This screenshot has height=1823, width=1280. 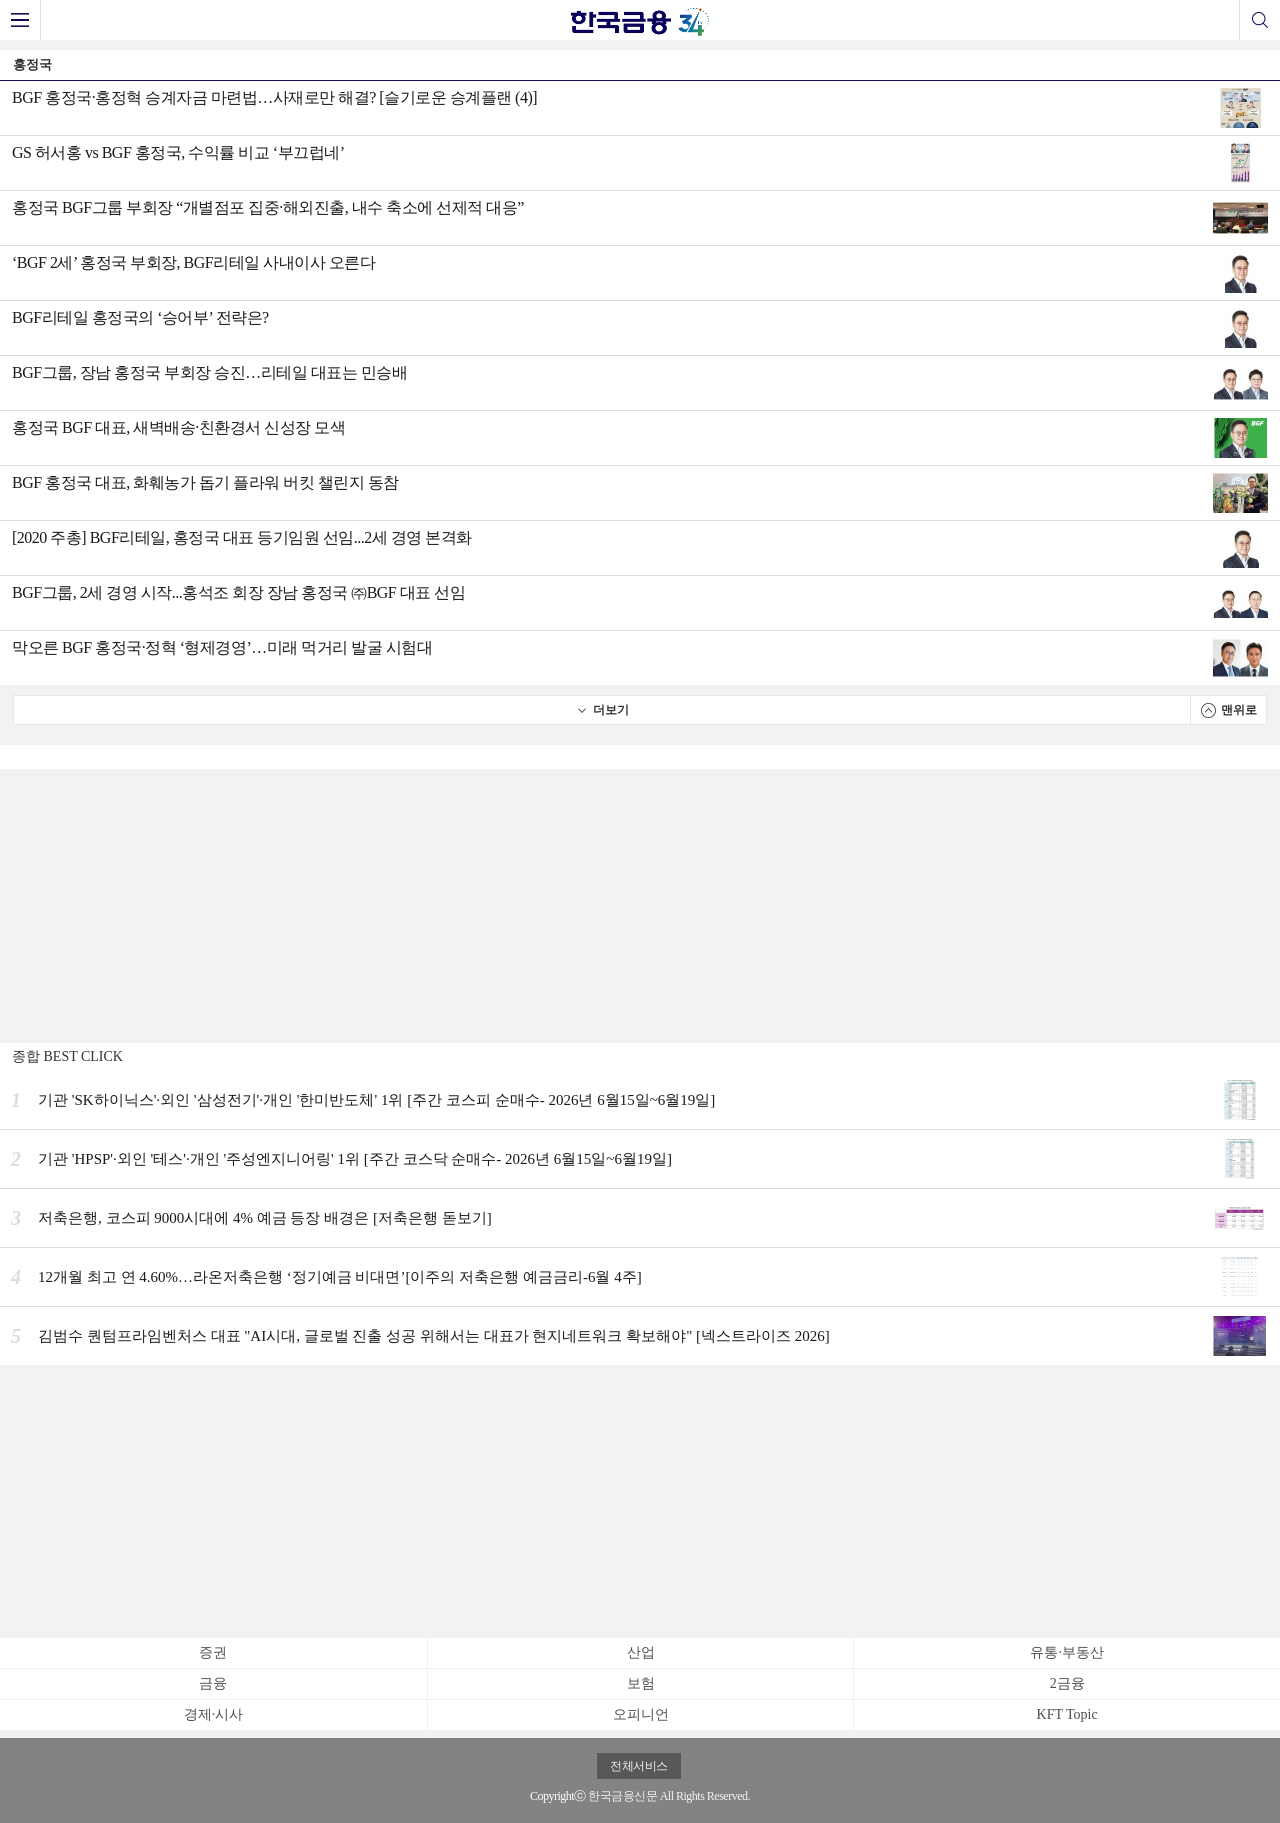 What do you see at coordinates (213, 1652) in the screenshot?
I see `증권` at bounding box center [213, 1652].